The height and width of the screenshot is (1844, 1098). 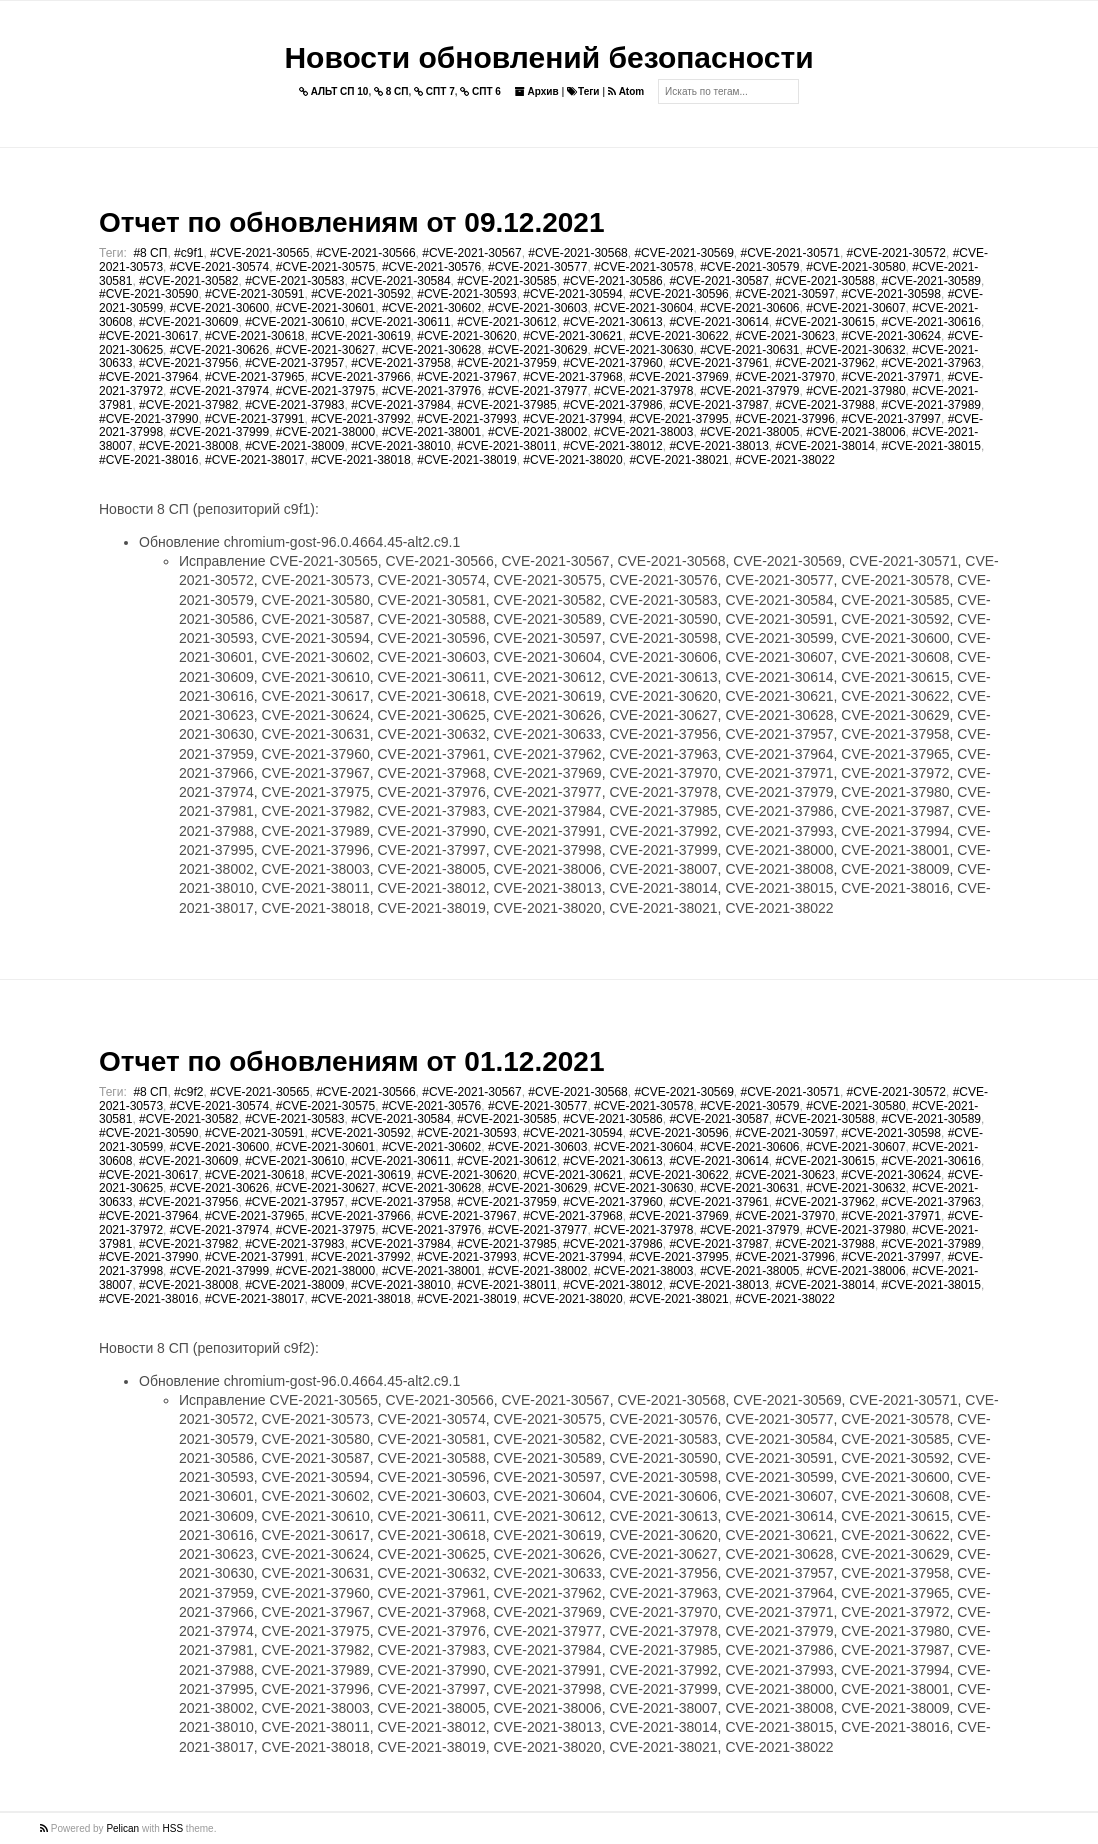 I want to click on #CVE-2021-30607, so click(x=855, y=308).